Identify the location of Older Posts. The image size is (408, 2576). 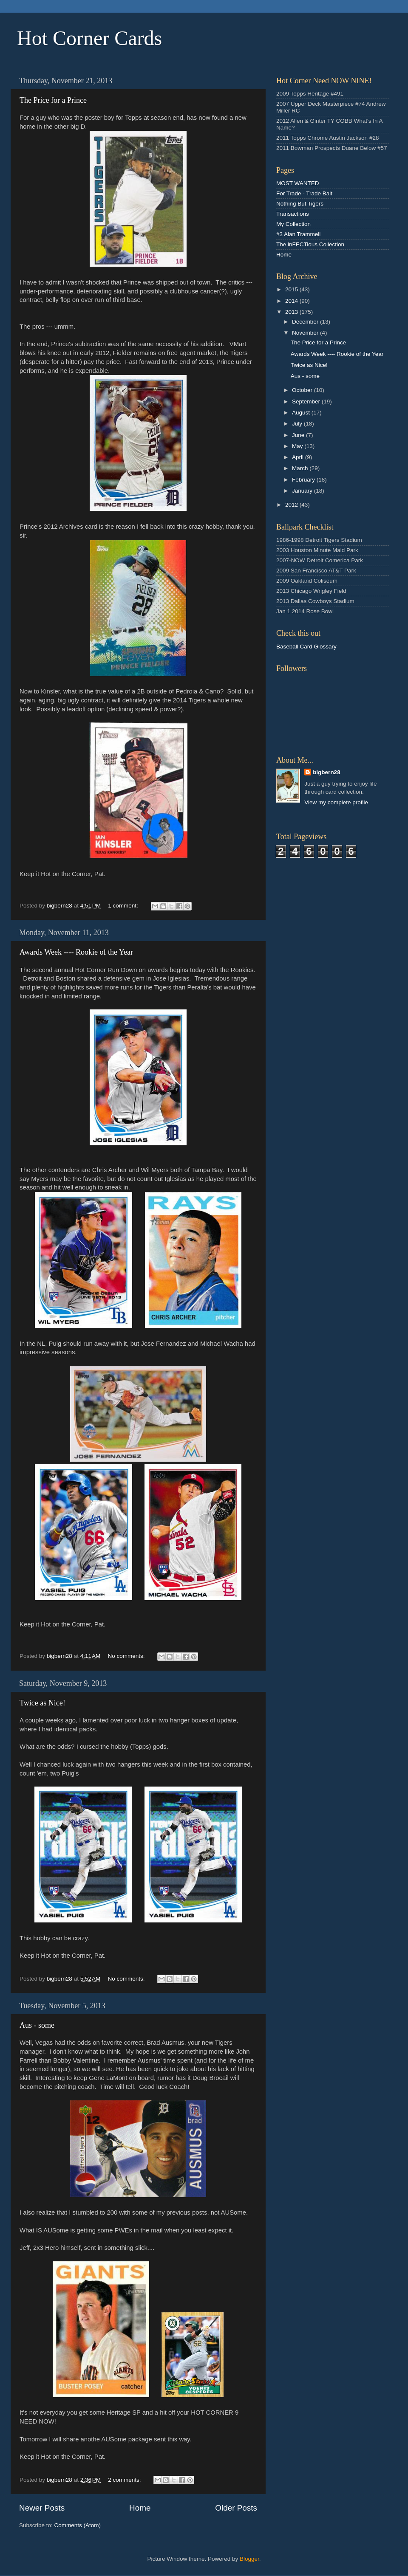
(236, 2507).